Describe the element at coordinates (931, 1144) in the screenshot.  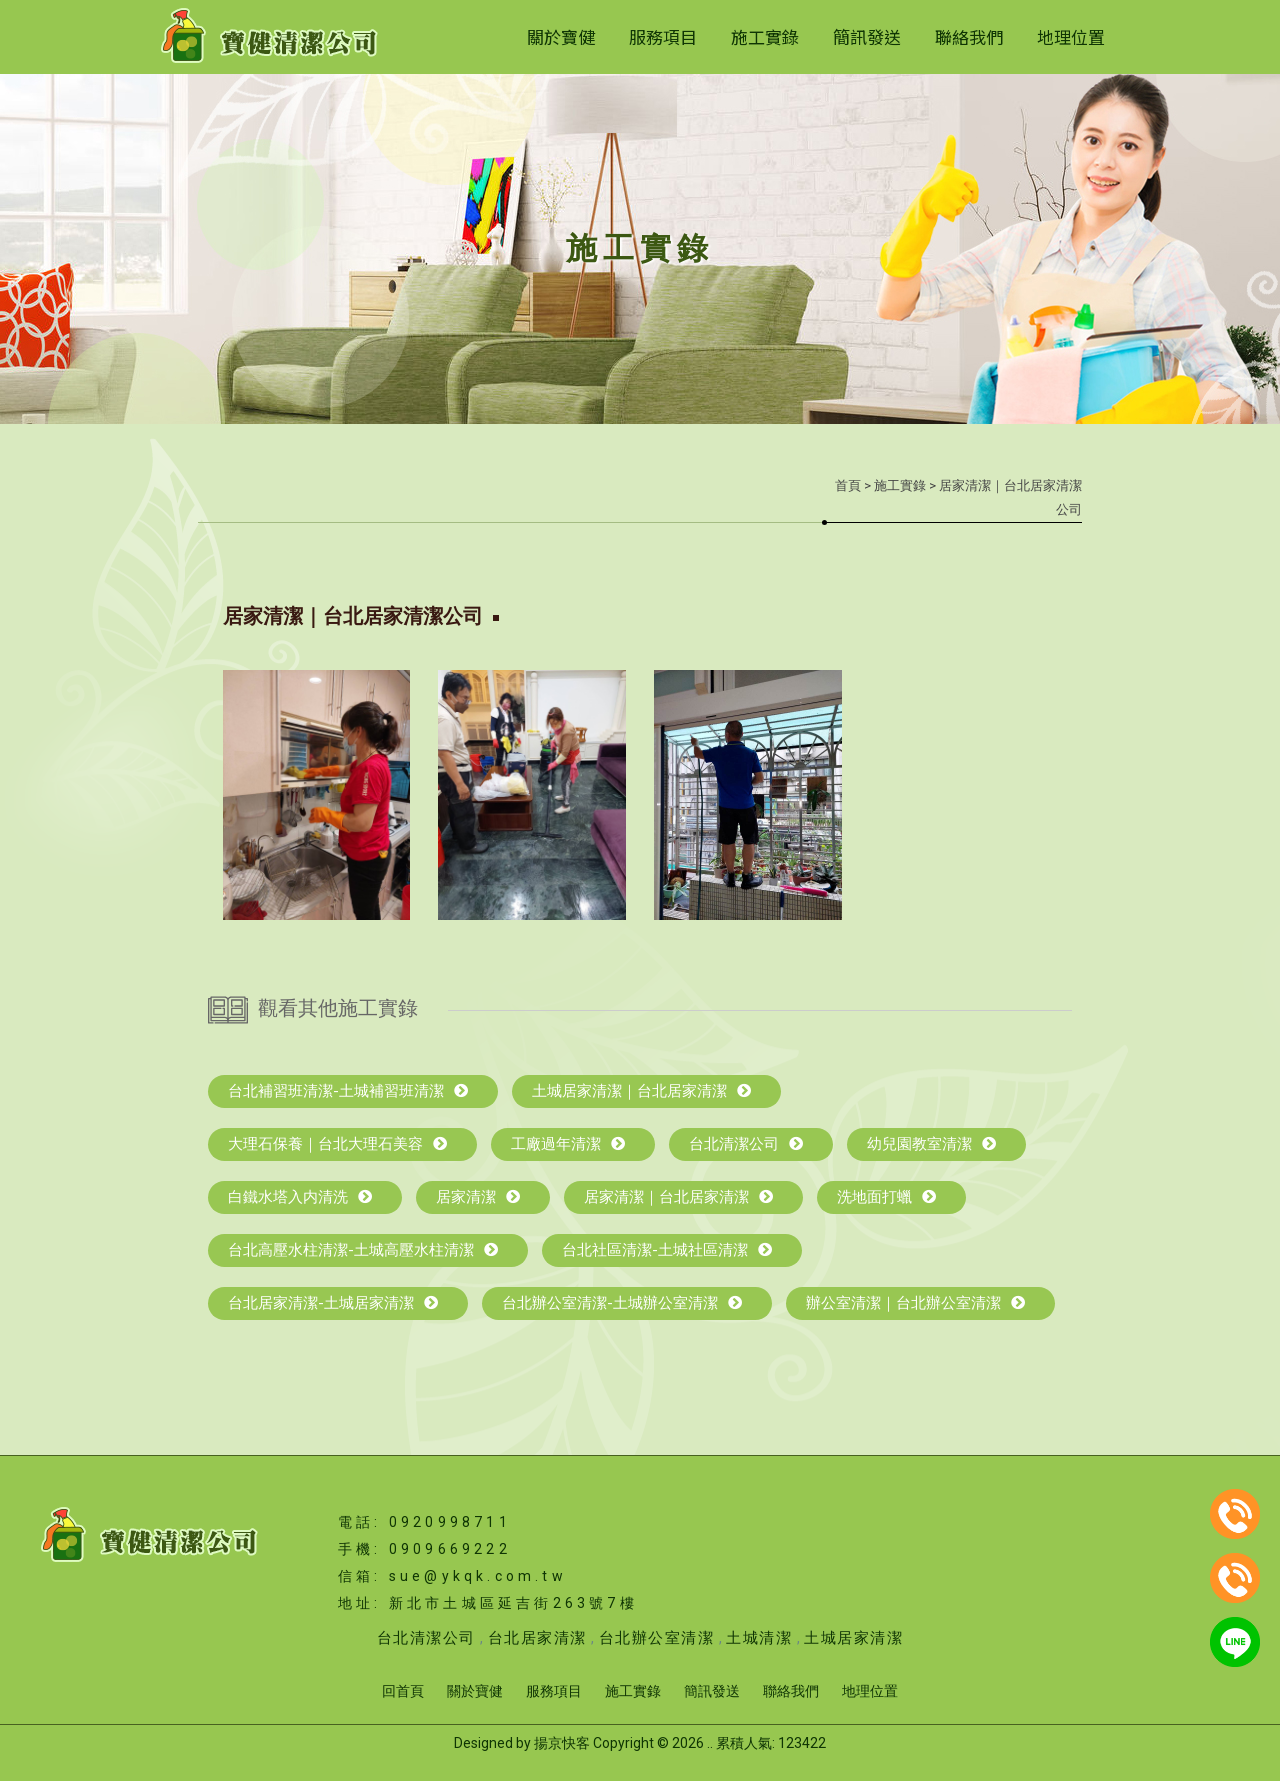
I see `幼兒園教室清潔` at that location.